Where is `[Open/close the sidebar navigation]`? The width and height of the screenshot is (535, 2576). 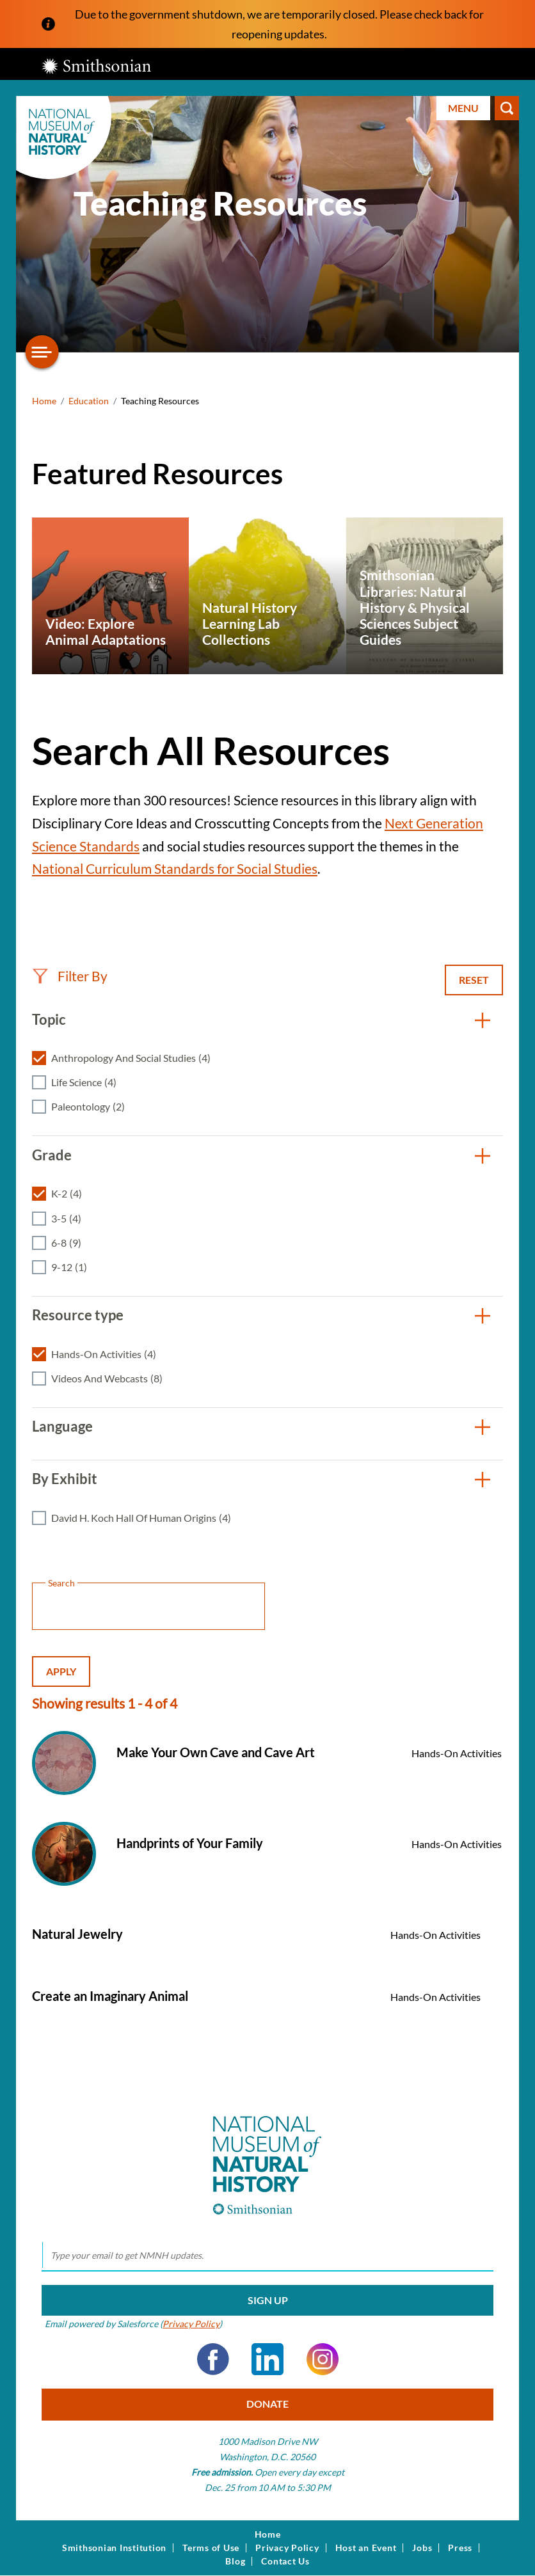
[Open/close the sidebar navigation] is located at coordinates (42, 351).